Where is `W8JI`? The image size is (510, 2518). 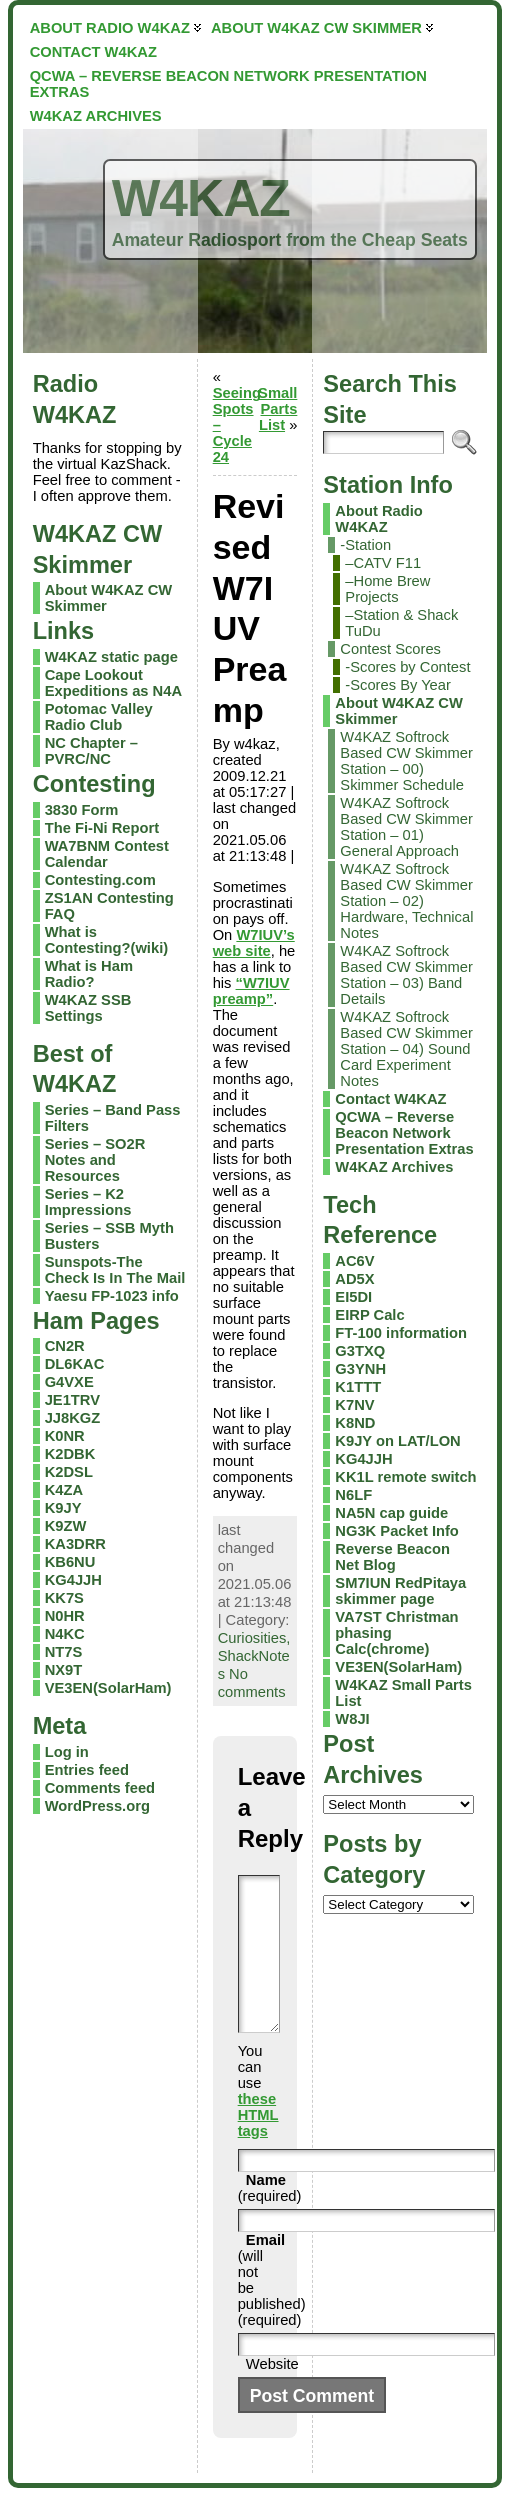
W8JI is located at coordinates (352, 1719).